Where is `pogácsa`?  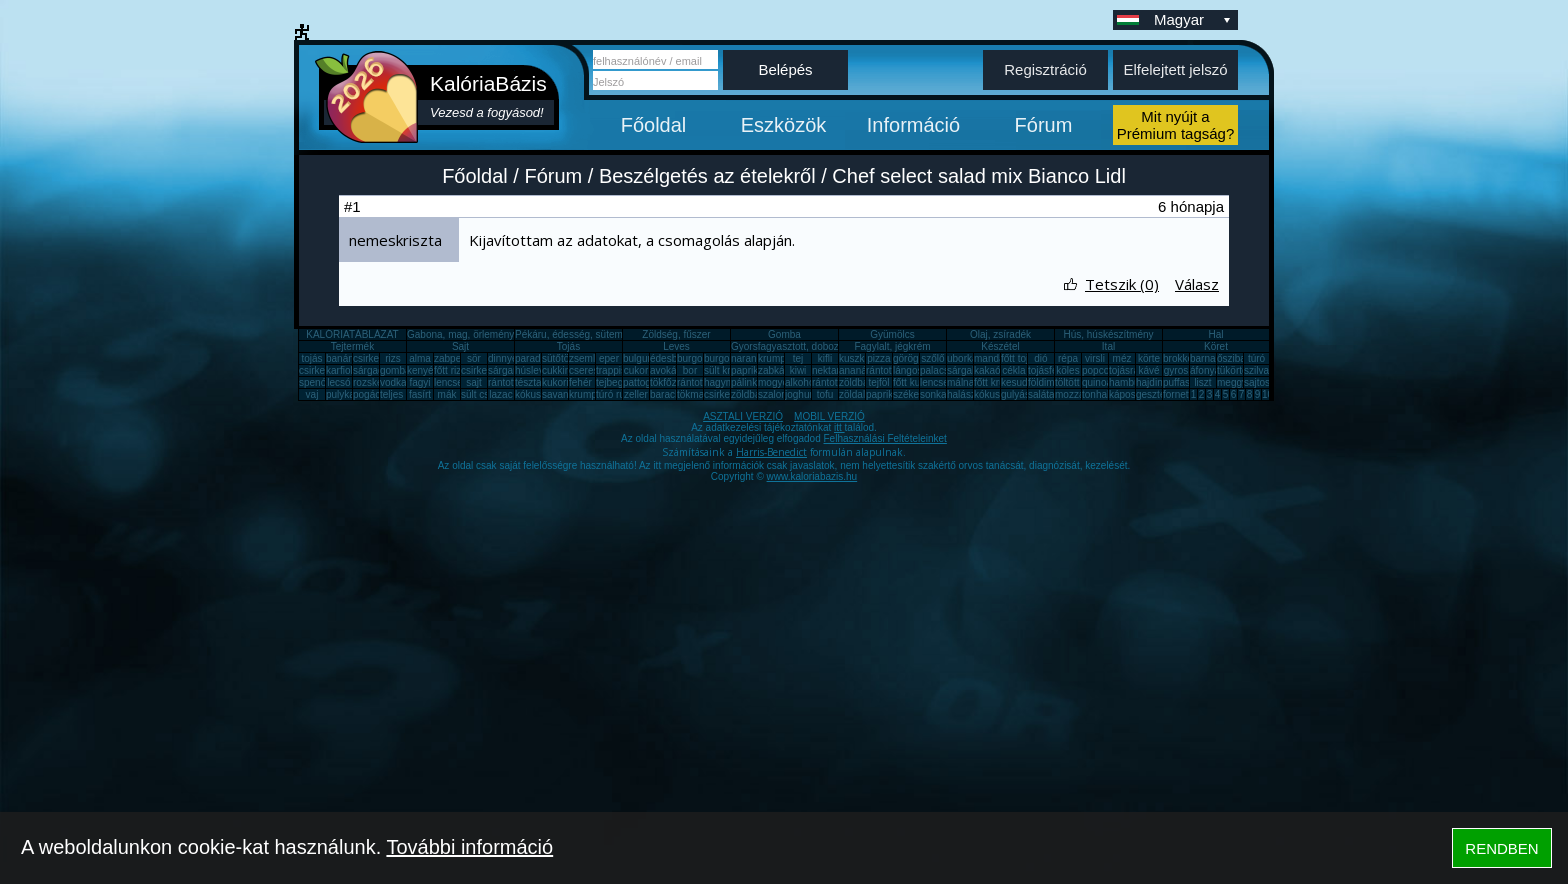
pogácsa is located at coordinates (372, 394).